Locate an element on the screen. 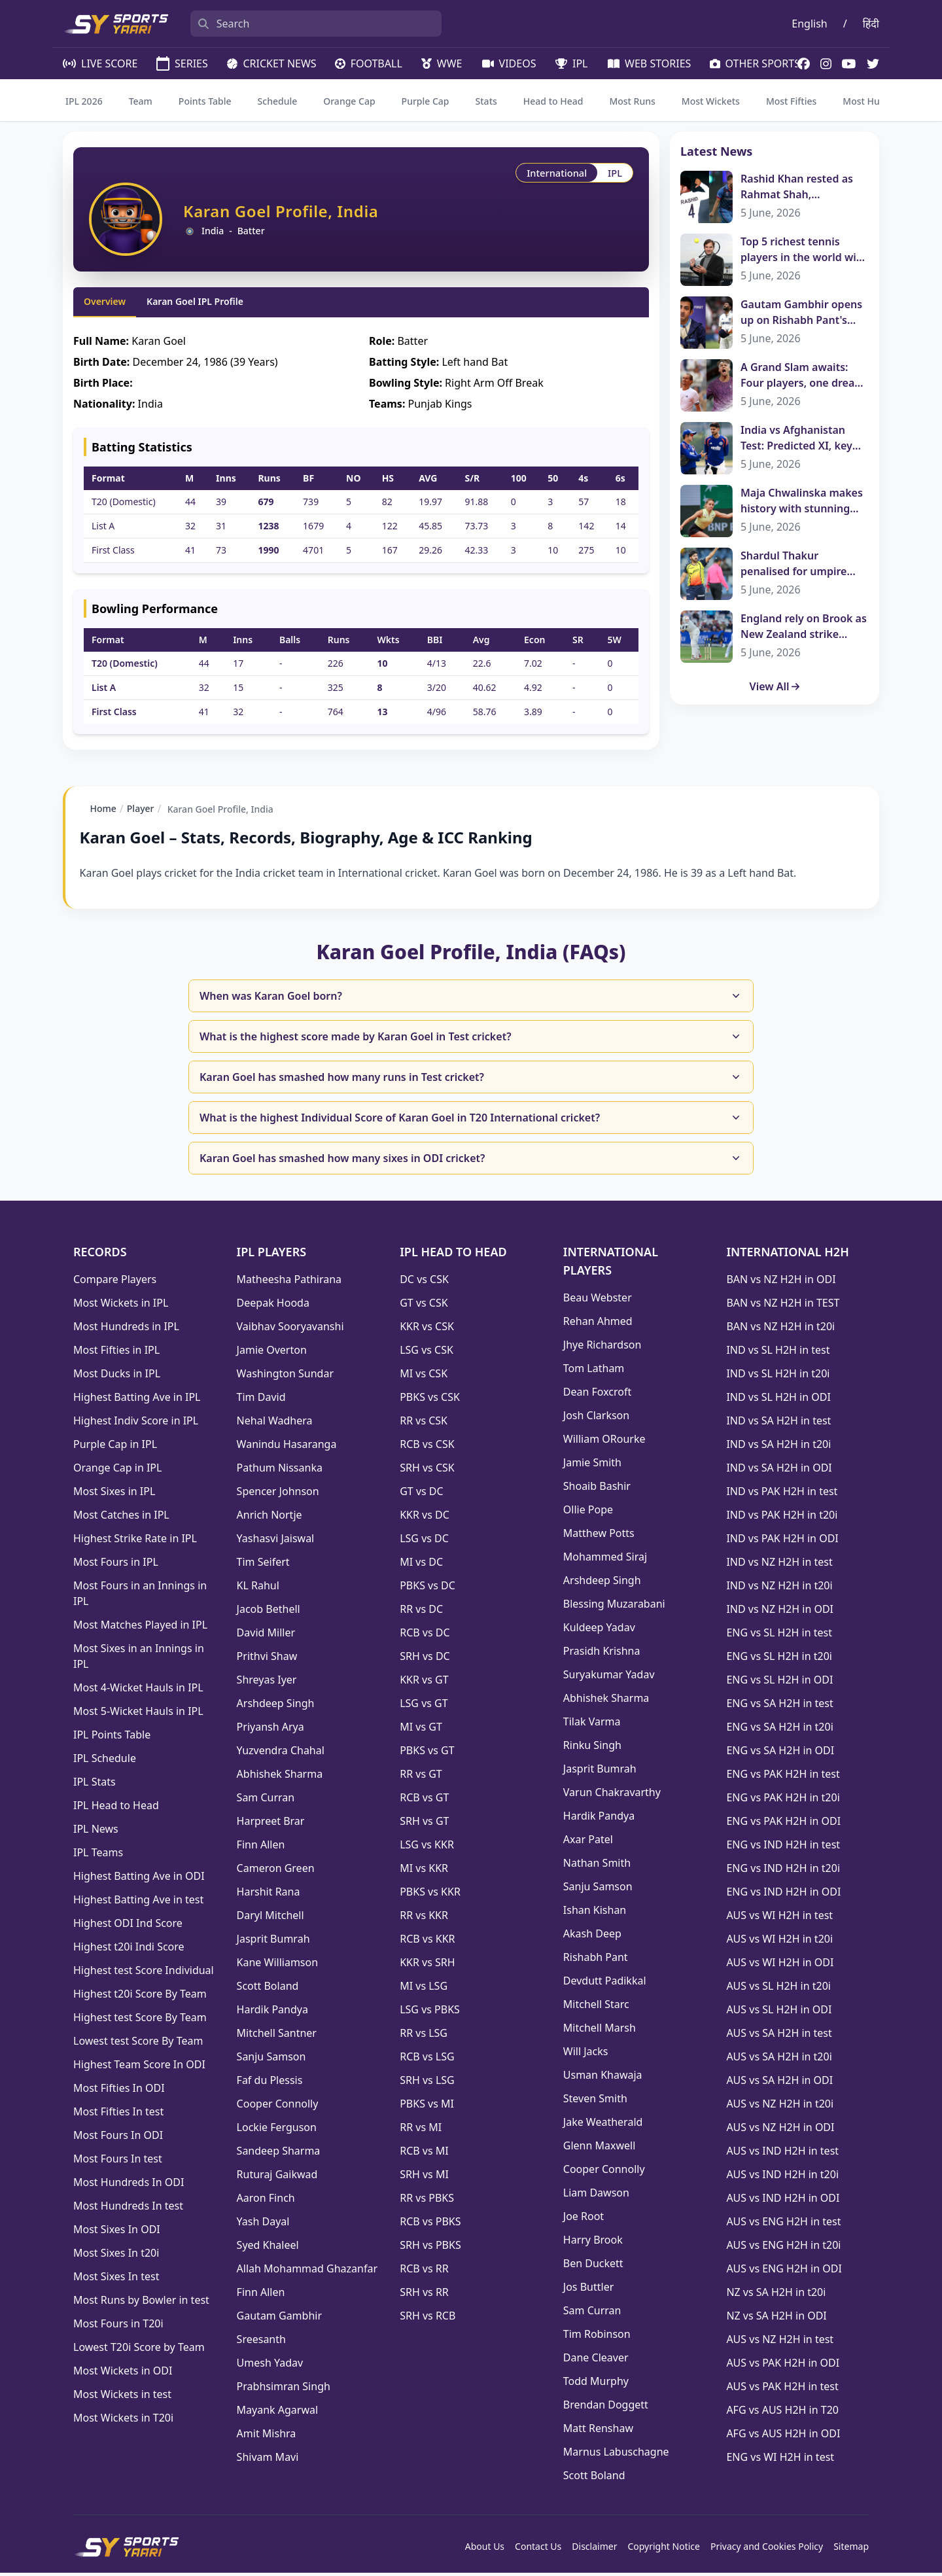  Most Sixes In t20i is located at coordinates (116, 2256).